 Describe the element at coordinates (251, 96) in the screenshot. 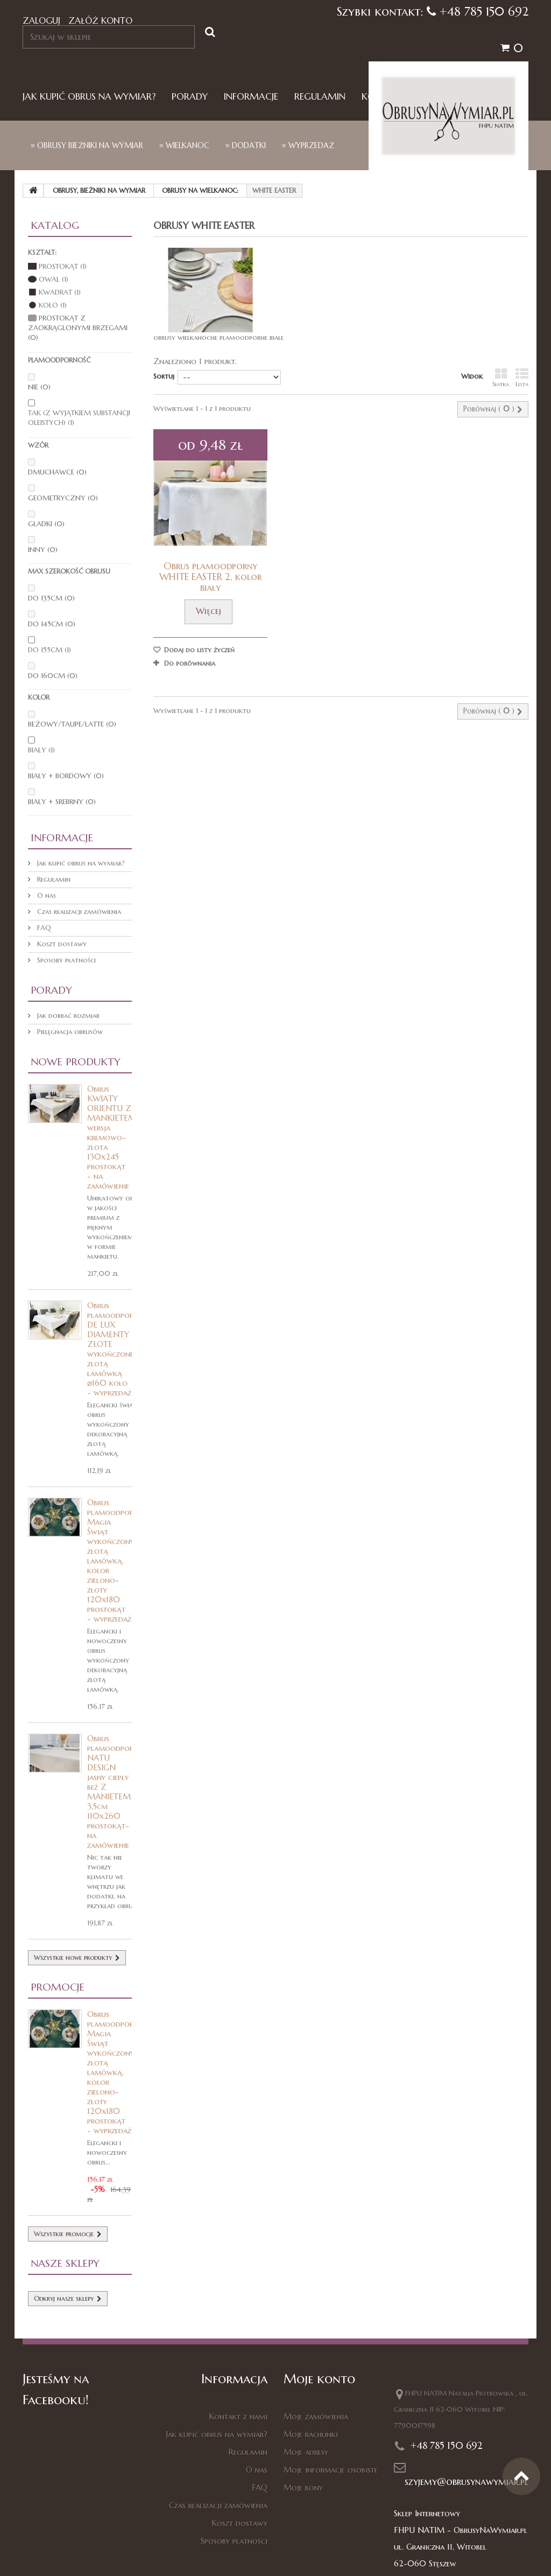

I see `Informacje` at that location.